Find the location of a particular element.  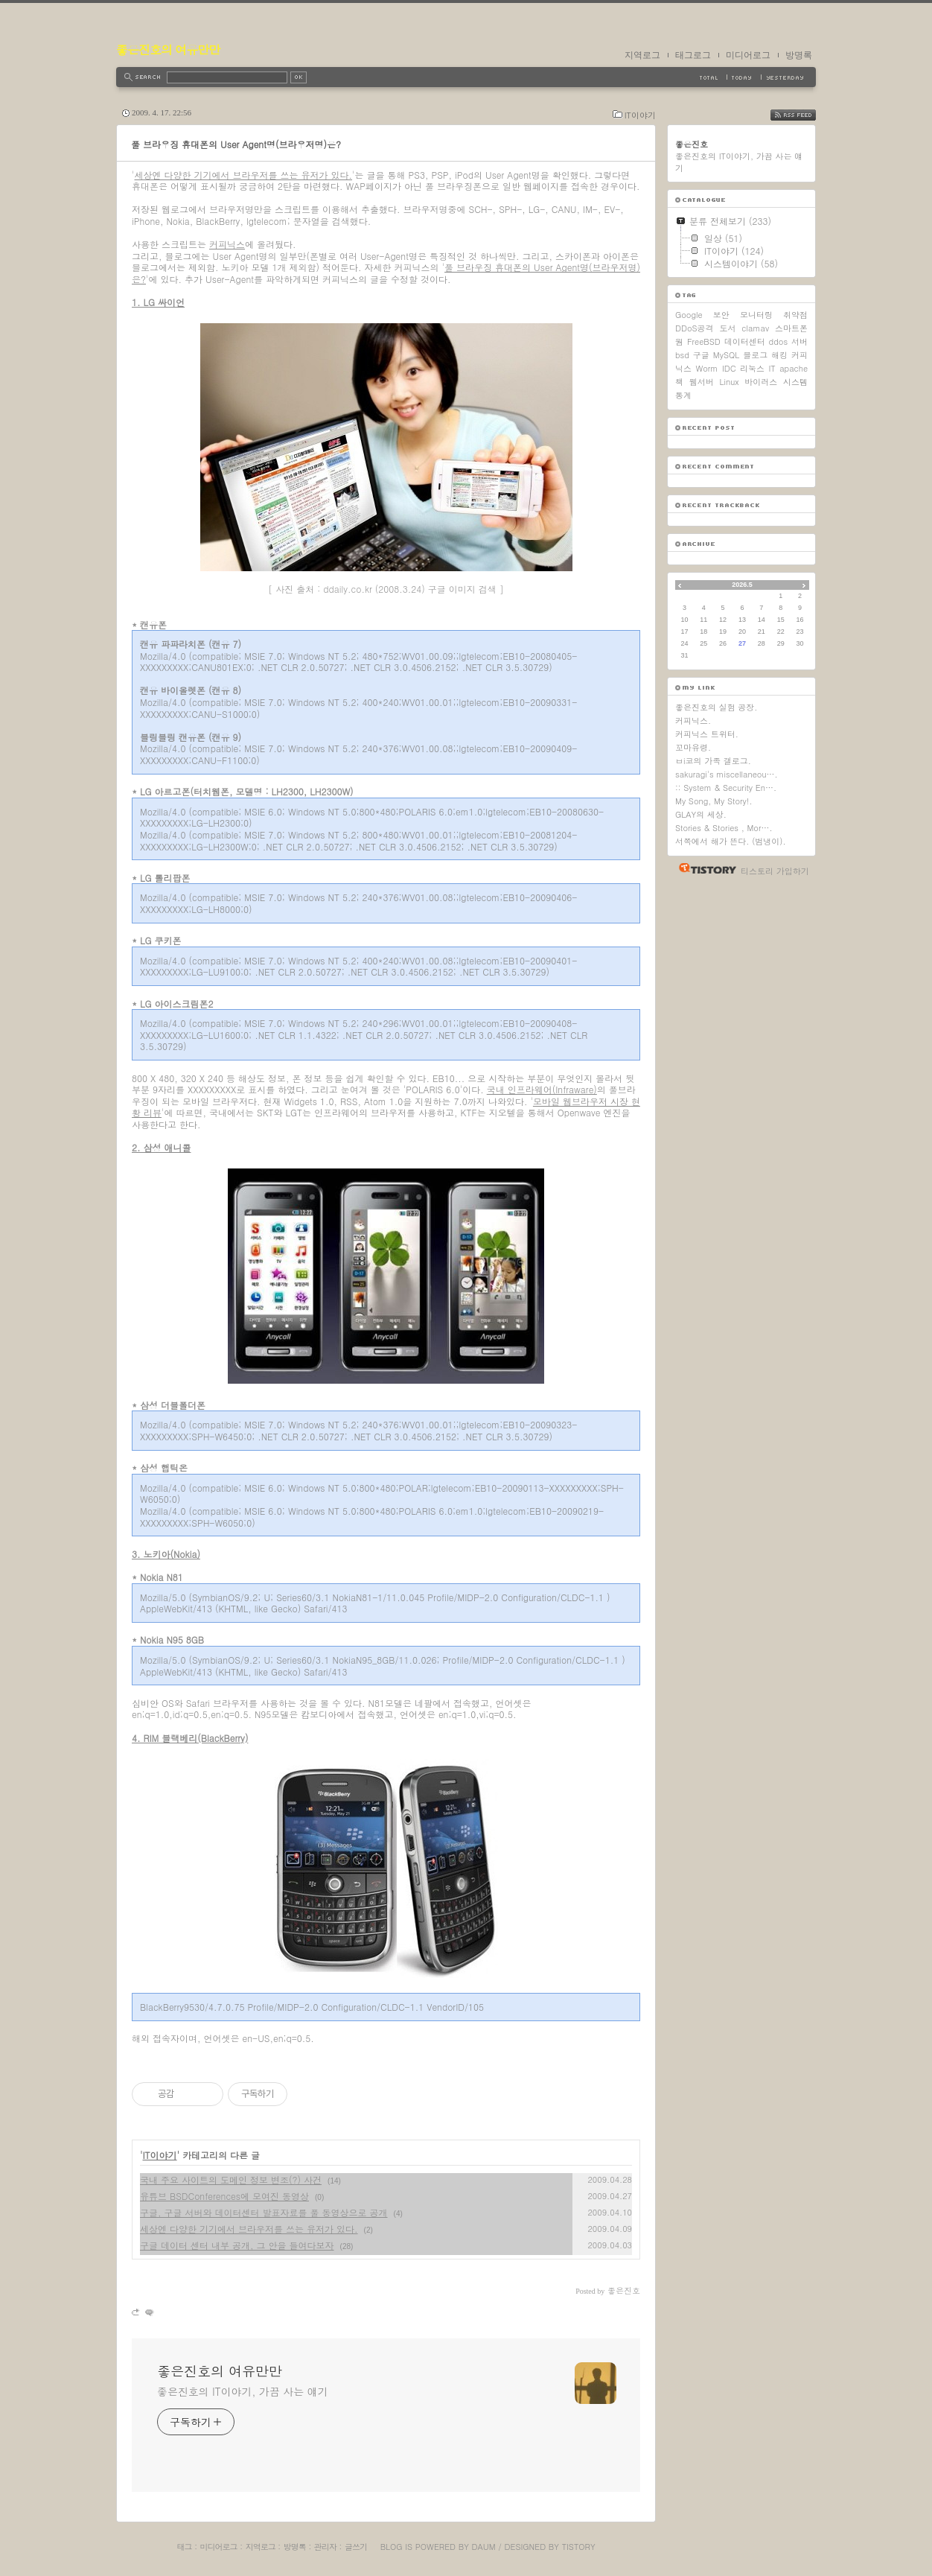

지역로그 is located at coordinates (642, 55).